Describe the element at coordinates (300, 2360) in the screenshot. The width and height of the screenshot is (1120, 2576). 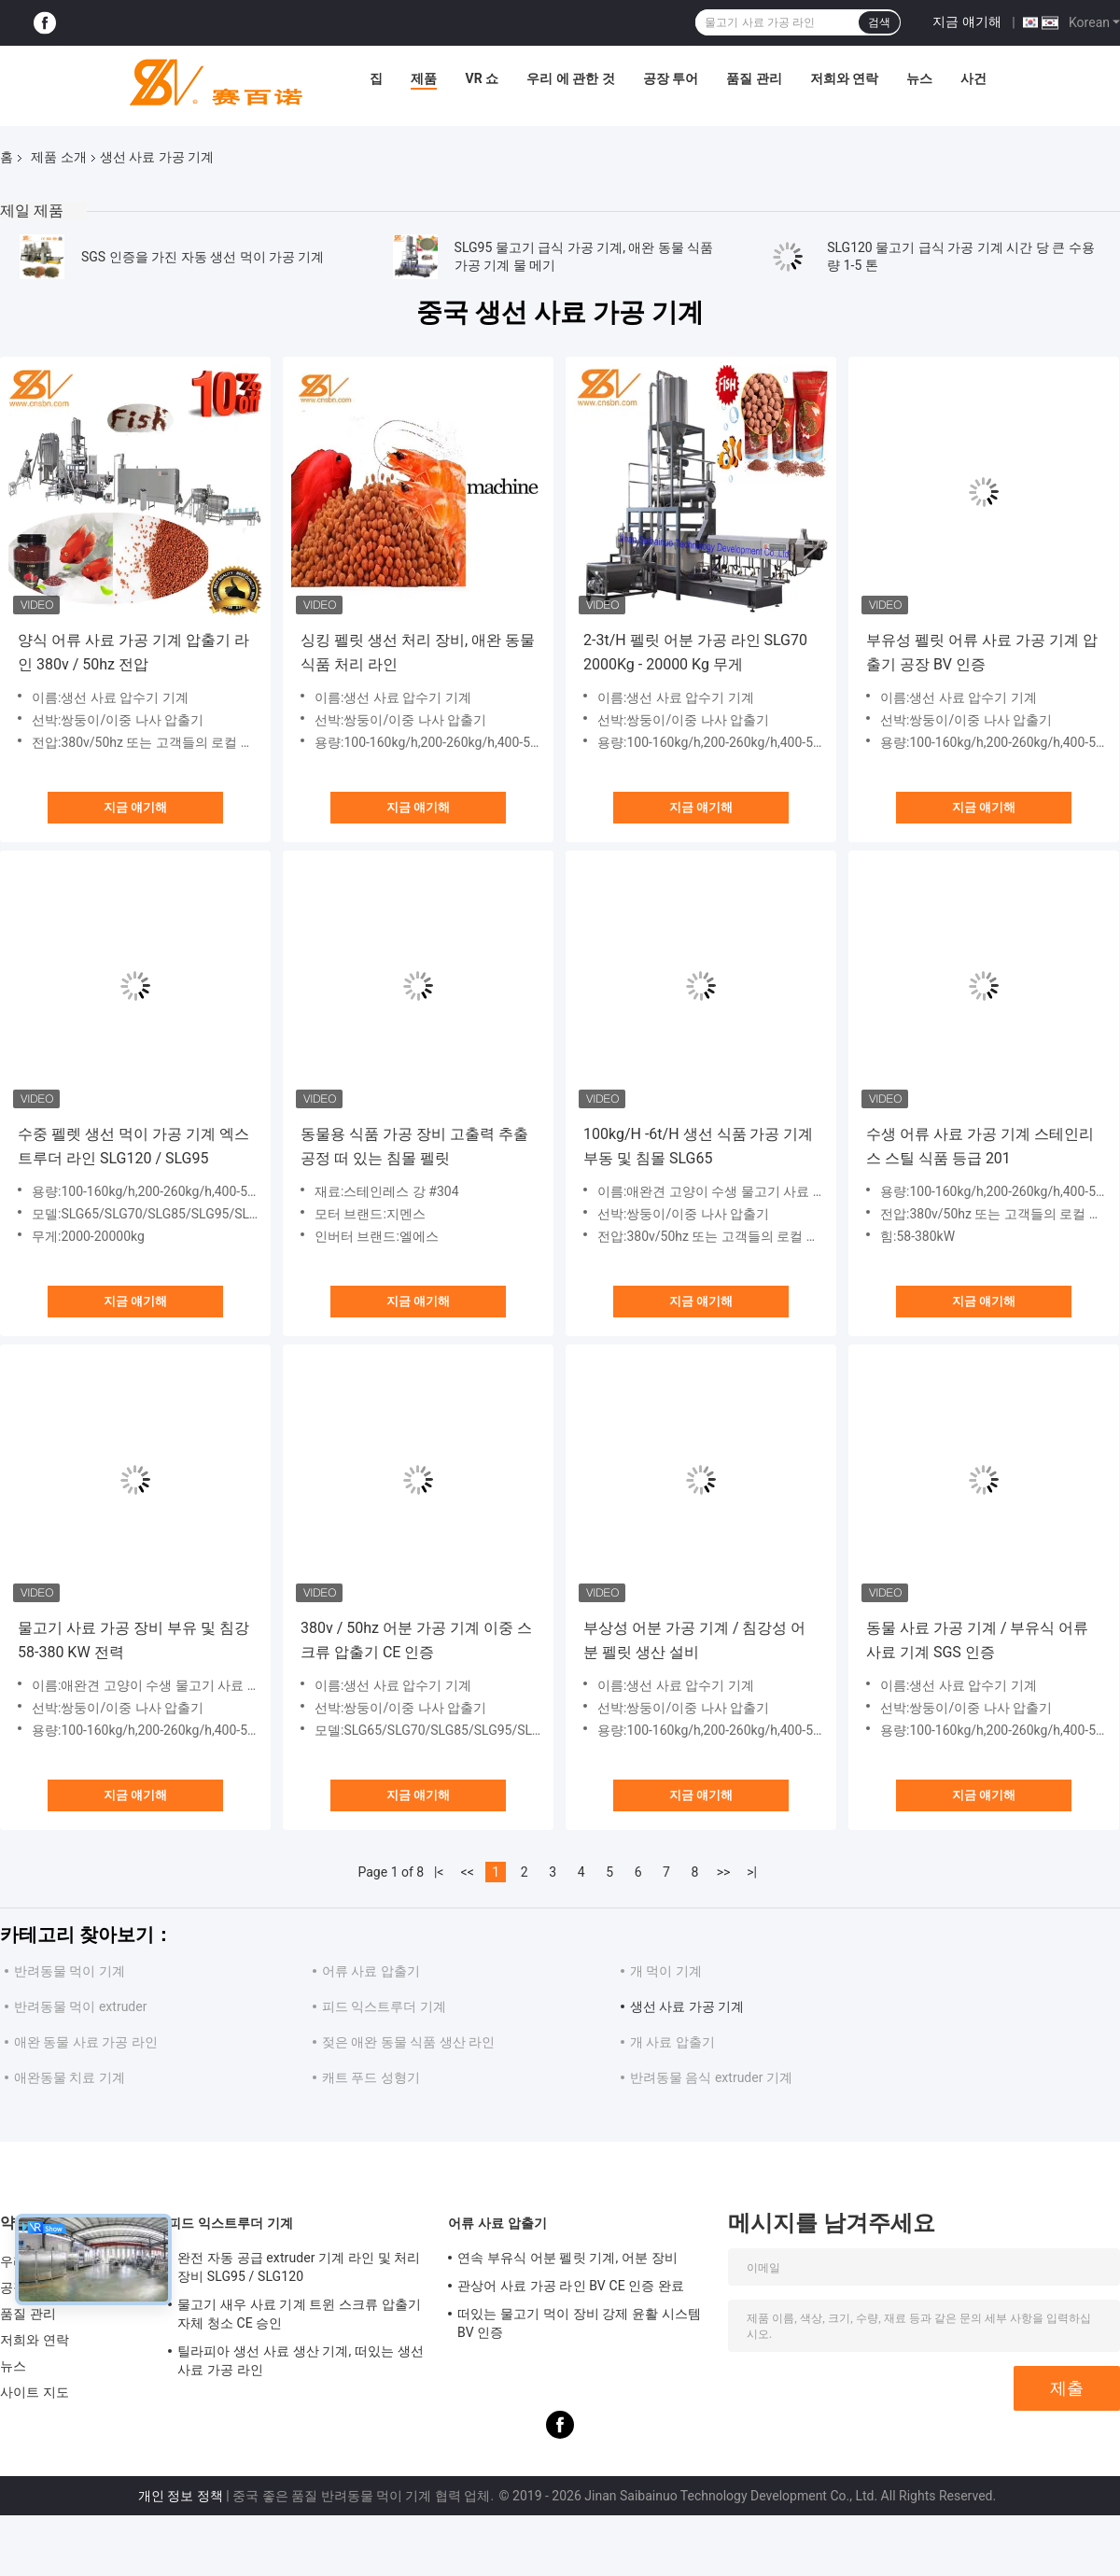
I see `틸라피아 생선 사료 생산 기계, 떠있는 생선 사료 가공 라인` at that location.